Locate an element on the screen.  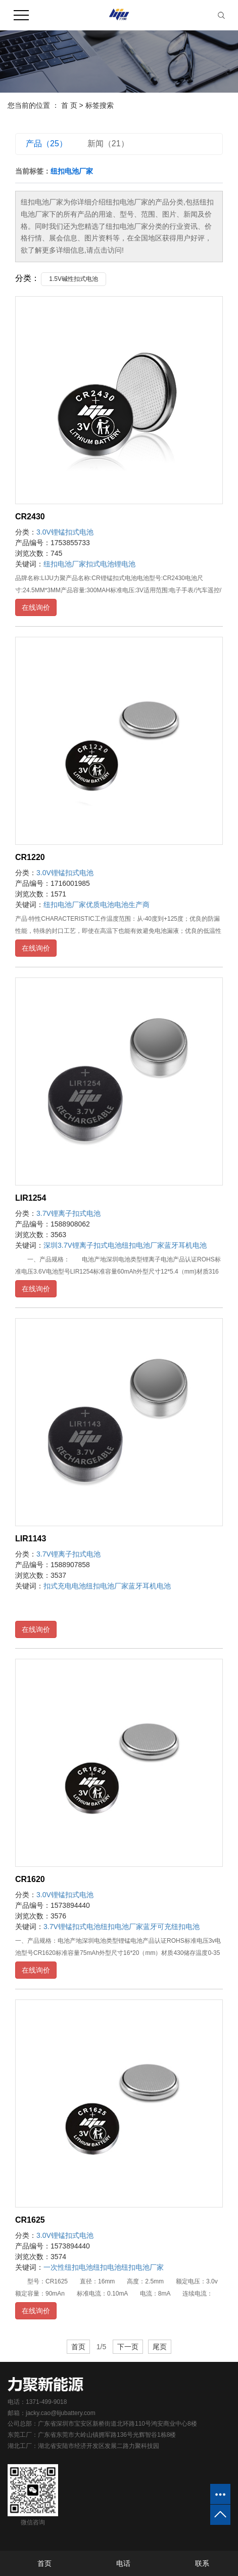
优质电池 is located at coordinates (100, 905).